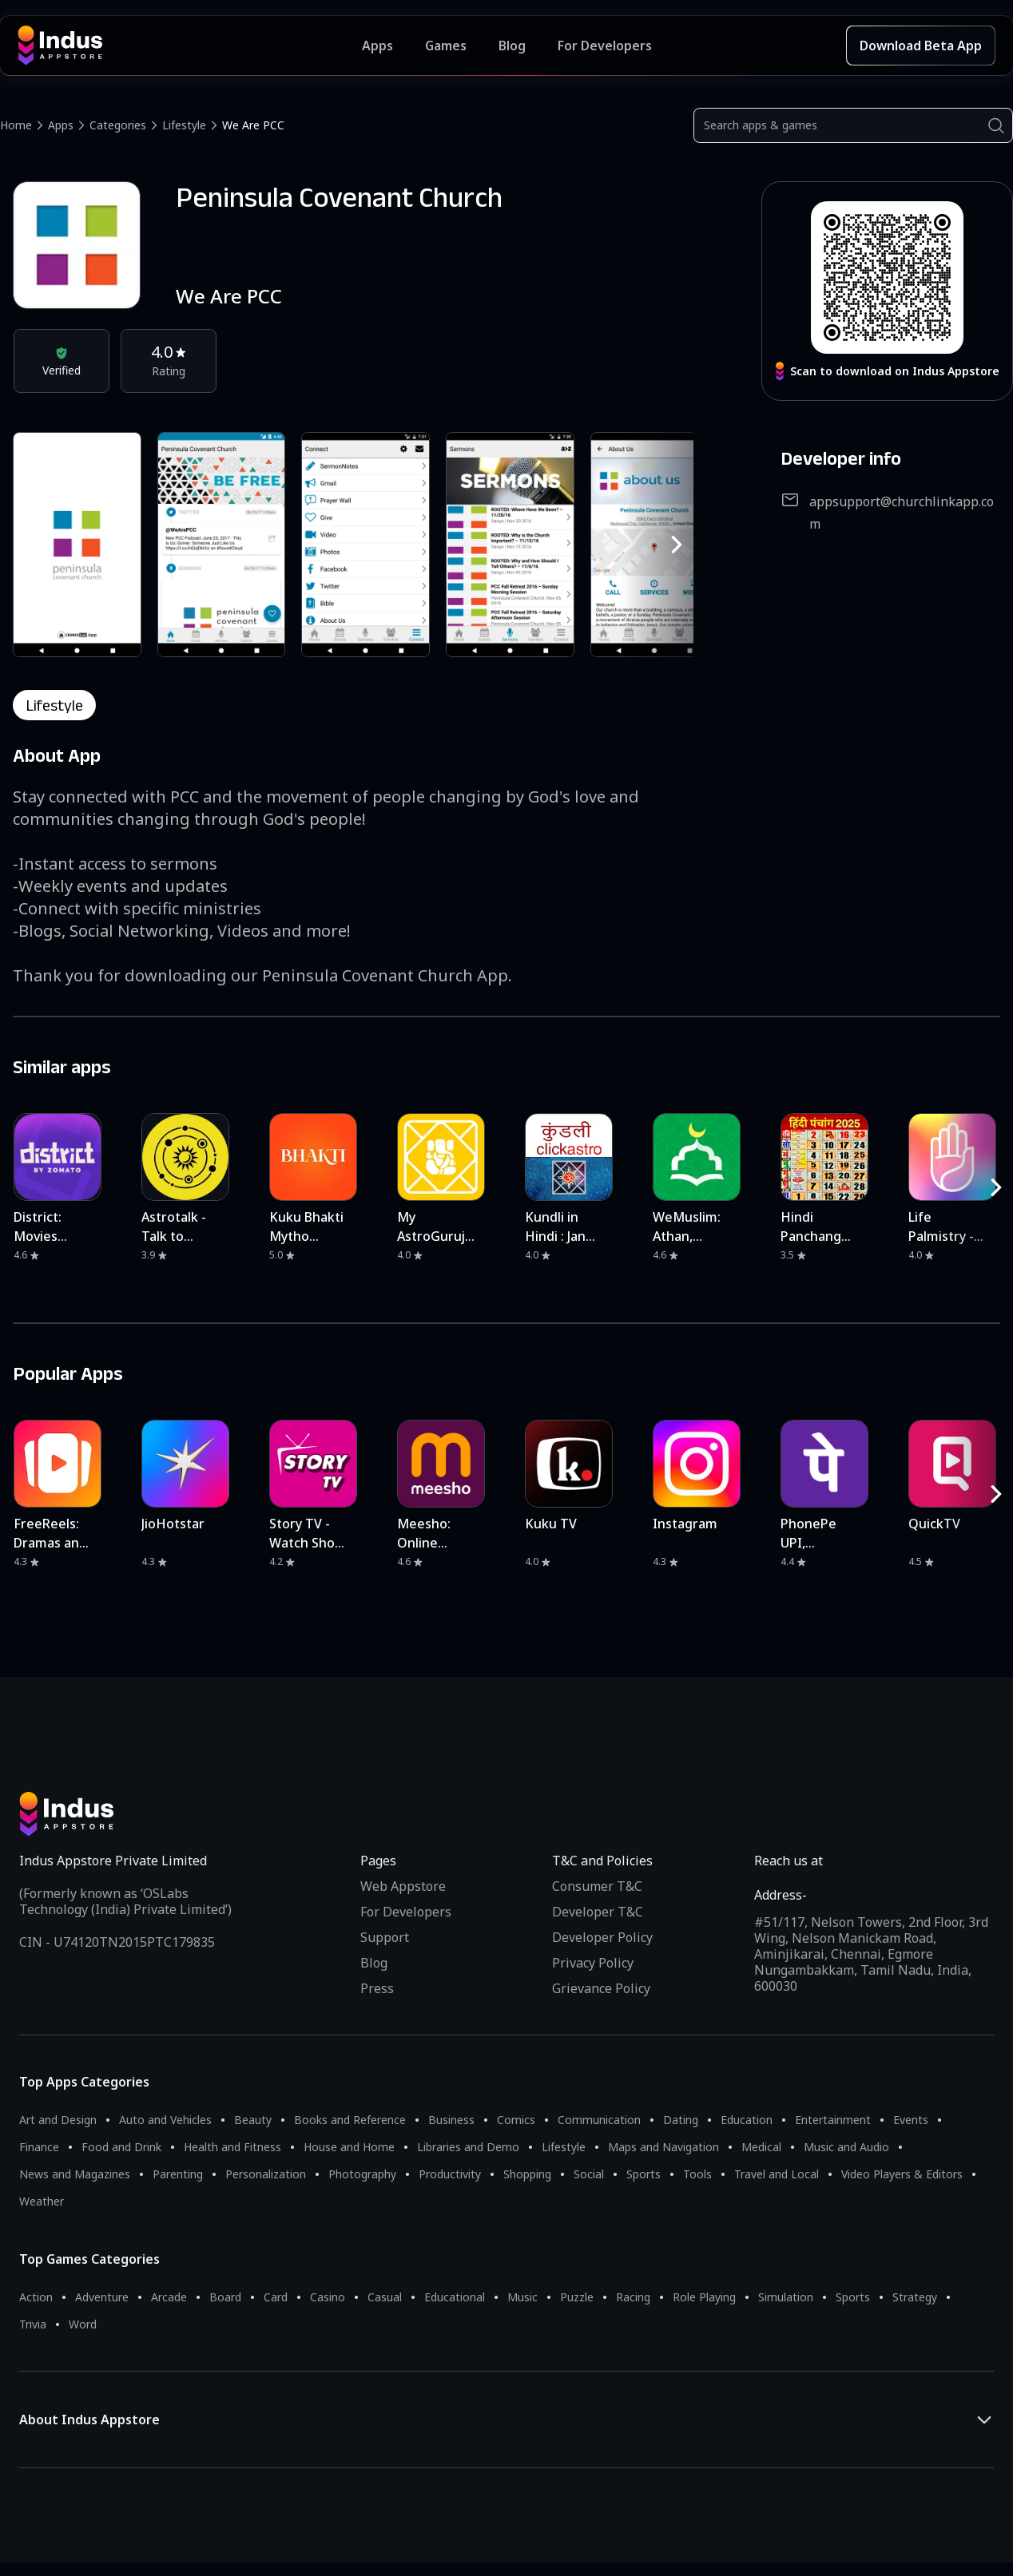  What do you see at coordinates (697, 2174) in the screenshot?
I see `Tools` at bounding box center [697, 2174].